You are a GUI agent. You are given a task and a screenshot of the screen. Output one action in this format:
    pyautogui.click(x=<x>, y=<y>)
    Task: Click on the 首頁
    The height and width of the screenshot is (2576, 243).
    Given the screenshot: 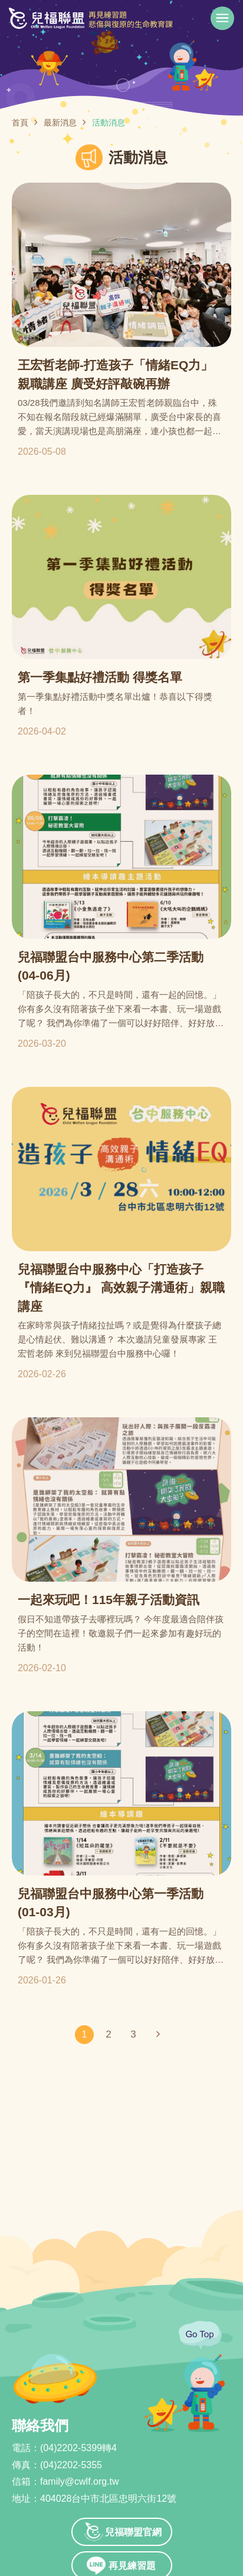 What is the action you would take?
    pyautogui.click(x=20, y=122)
    